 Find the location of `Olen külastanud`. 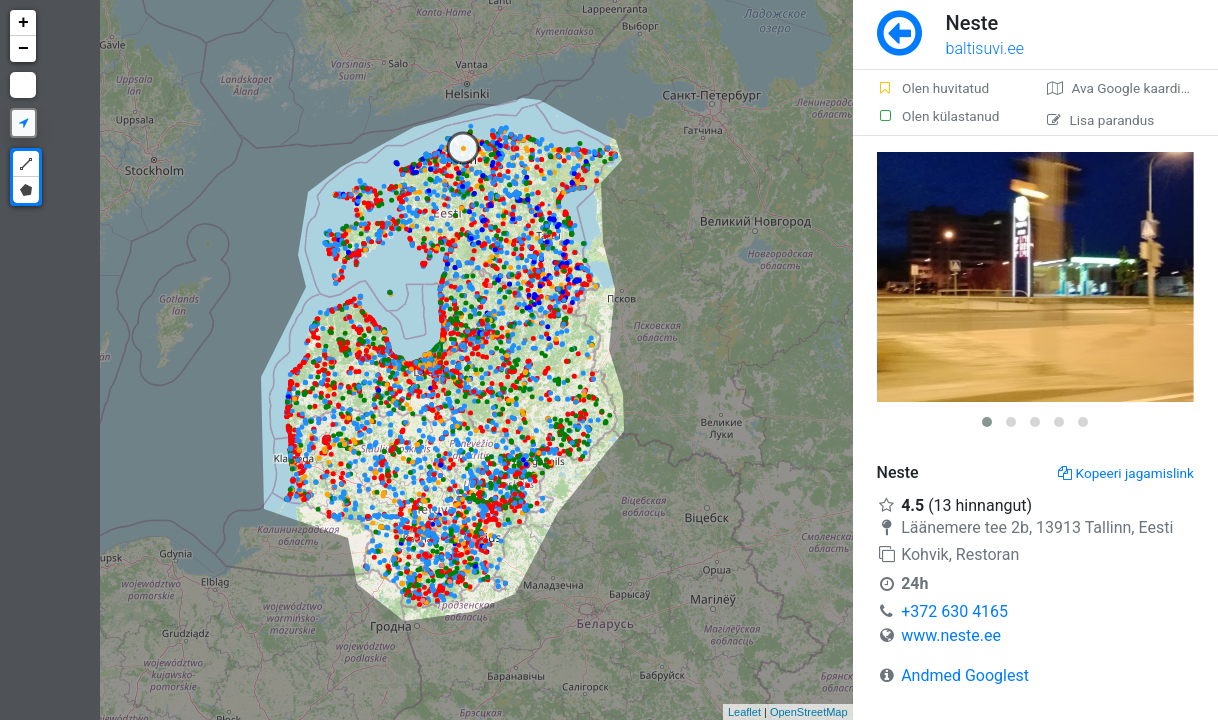

Olen külastanud is located at coordinates (938, 116).